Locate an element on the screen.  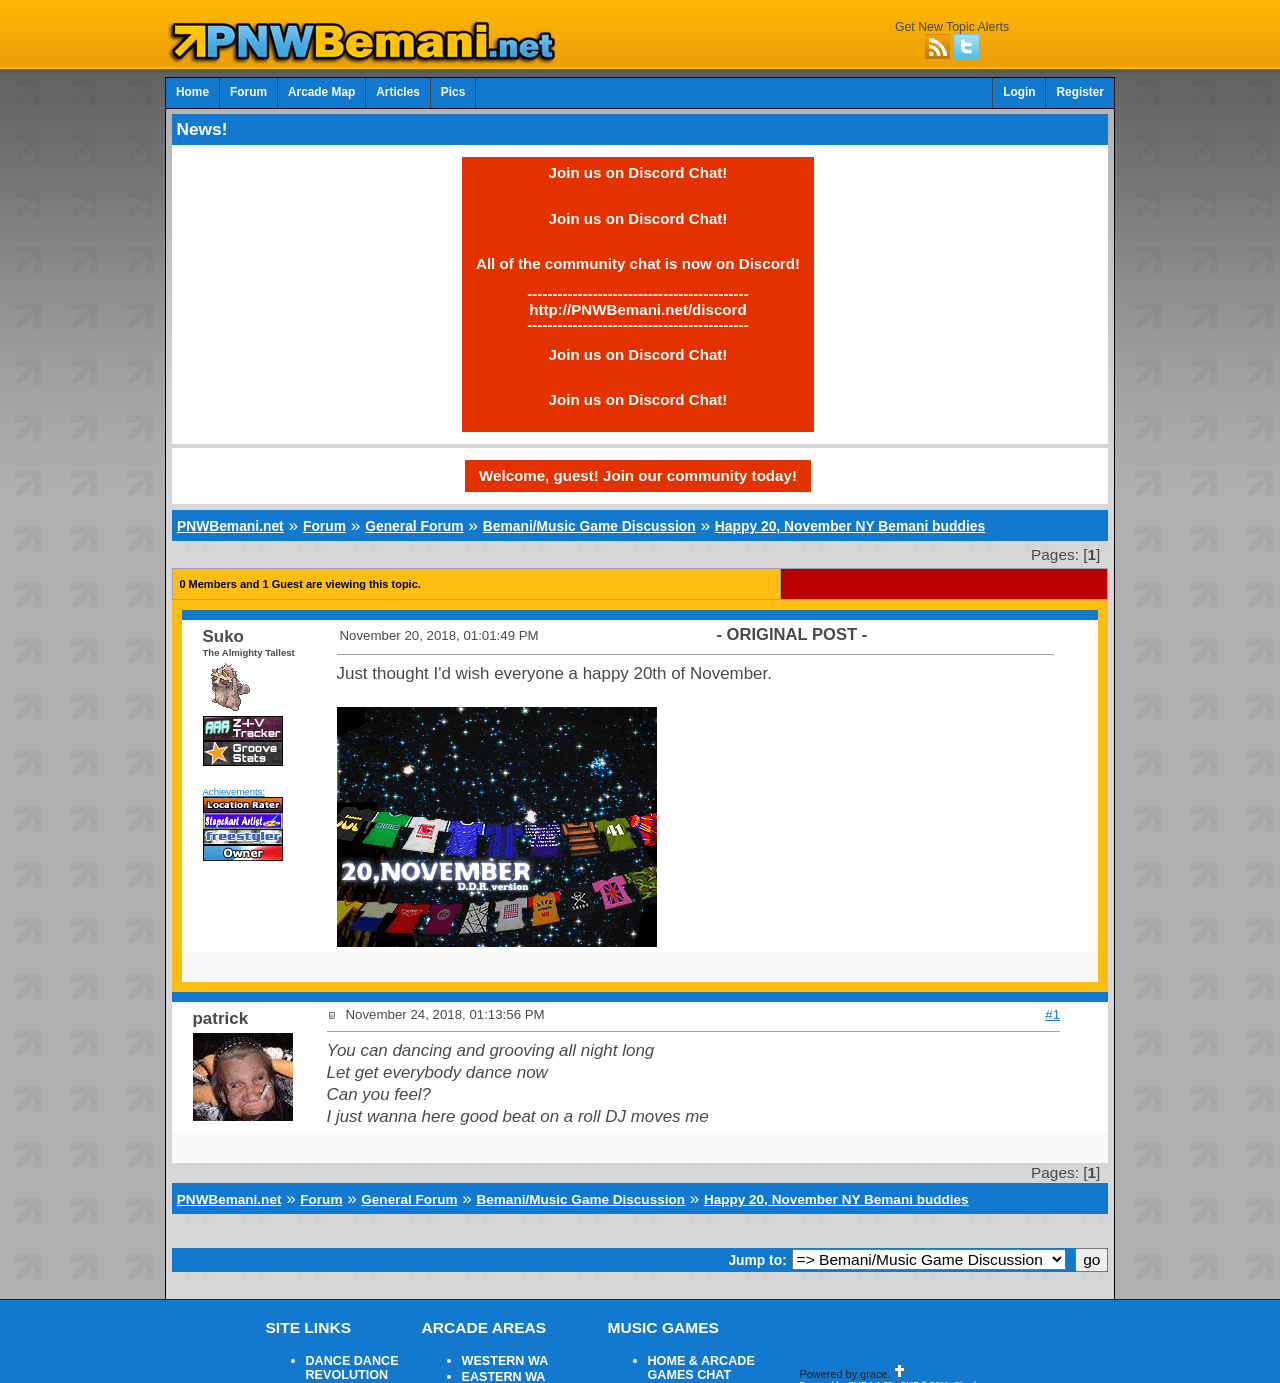
Achievements: is located at coordinates (234, 791).